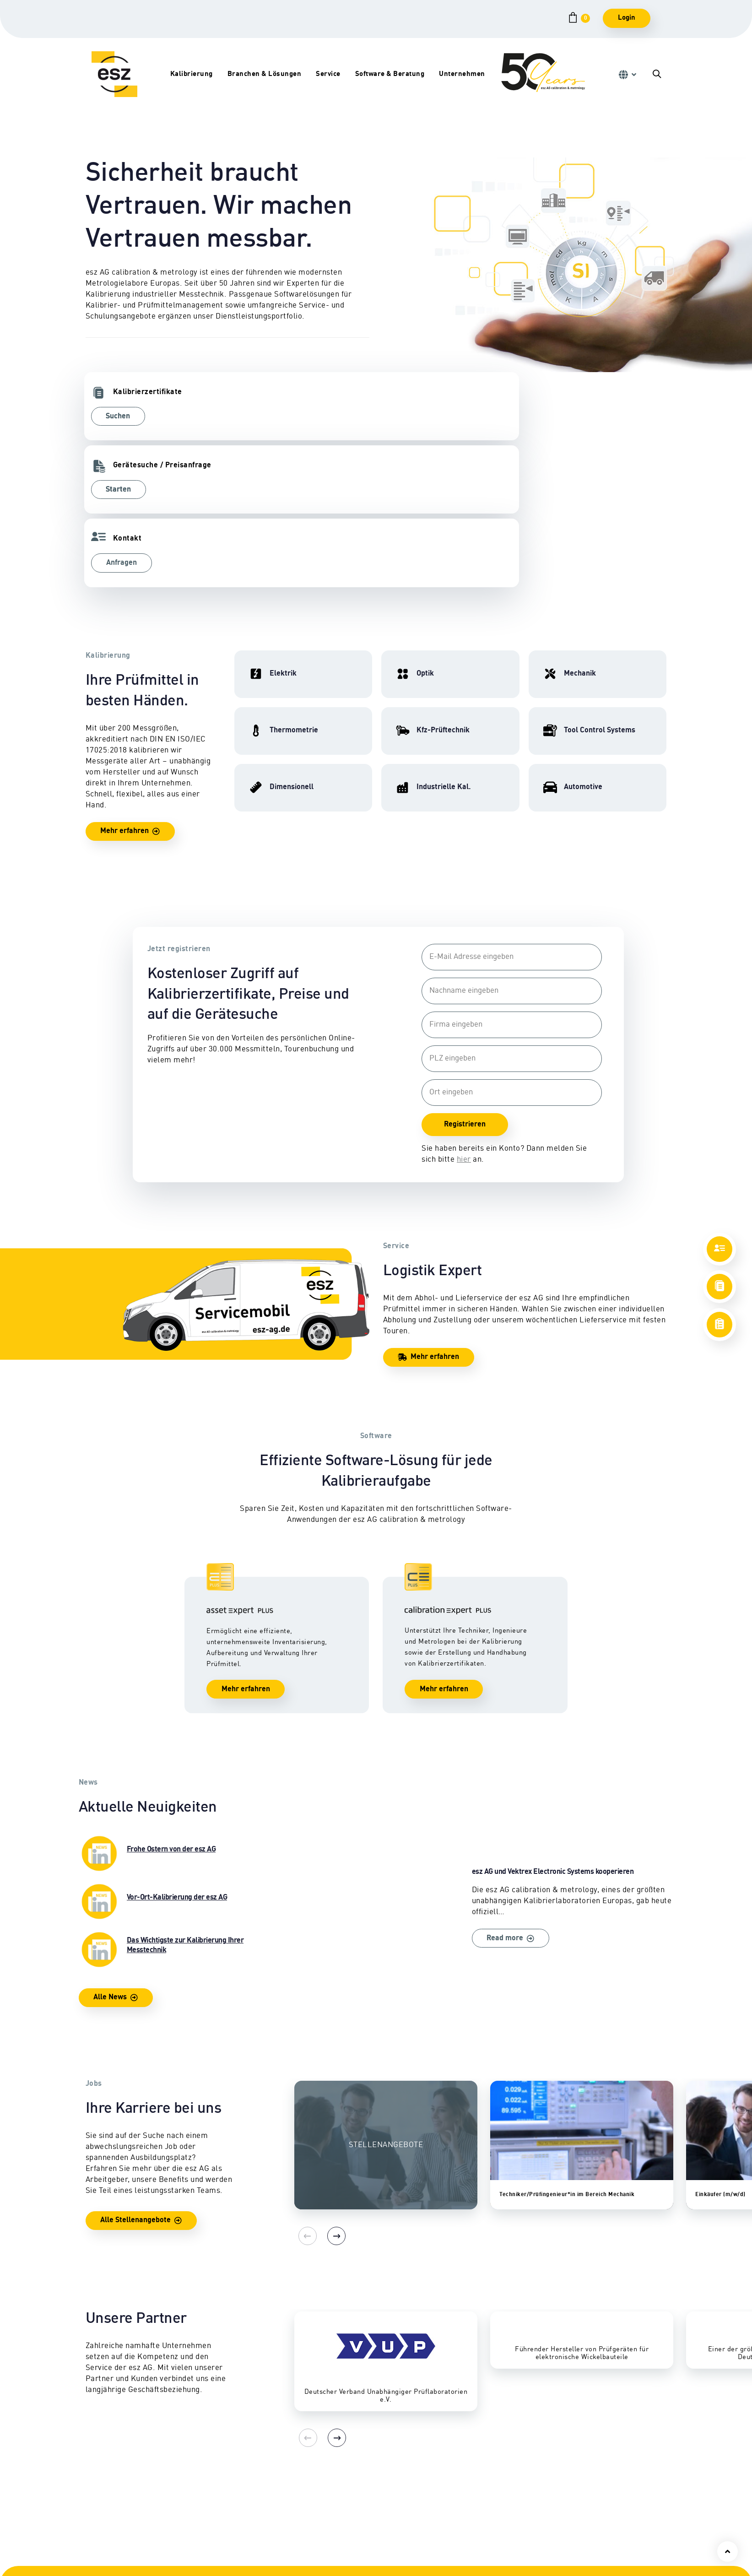  What do you see at coordinates (173, 1712) in the screenshot?
I see `Frohe Ostern von der esz AG` at bounding box center [173, 1712].